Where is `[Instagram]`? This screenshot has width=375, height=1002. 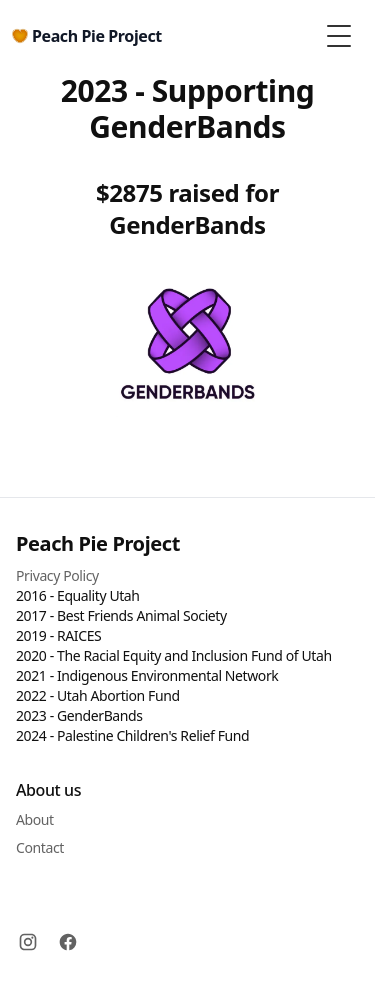 [Instagram] is located at coordinates (28, 942).